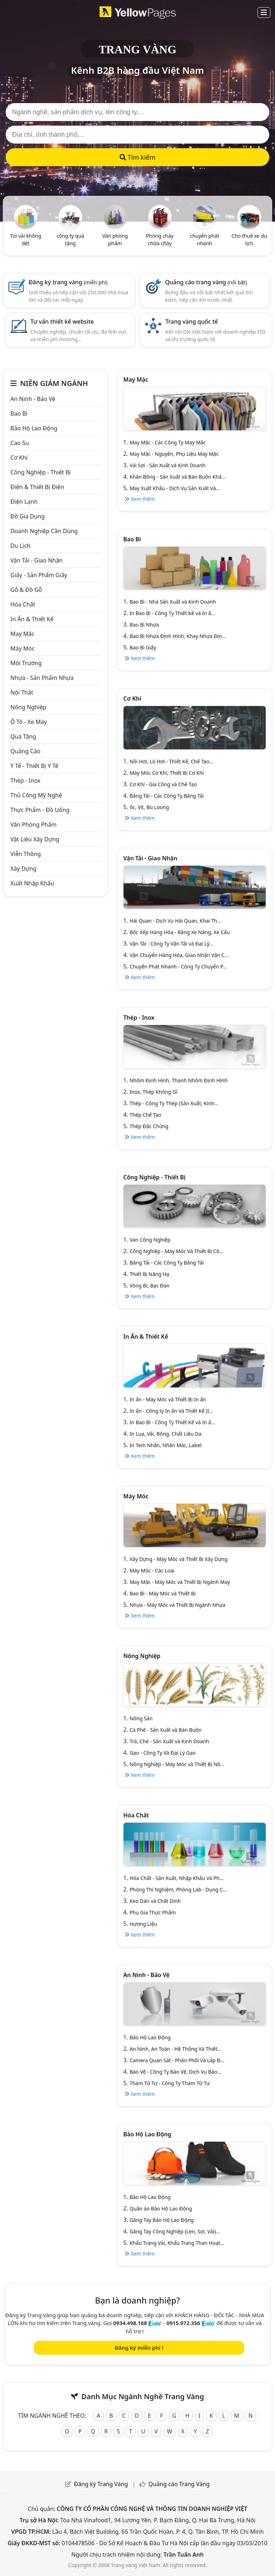 This screenshot has height=2576, width=275. What do you see at coordinates (20, 546) in the screenshot?
I see `Du lịch` at bounding box center [20, 546].